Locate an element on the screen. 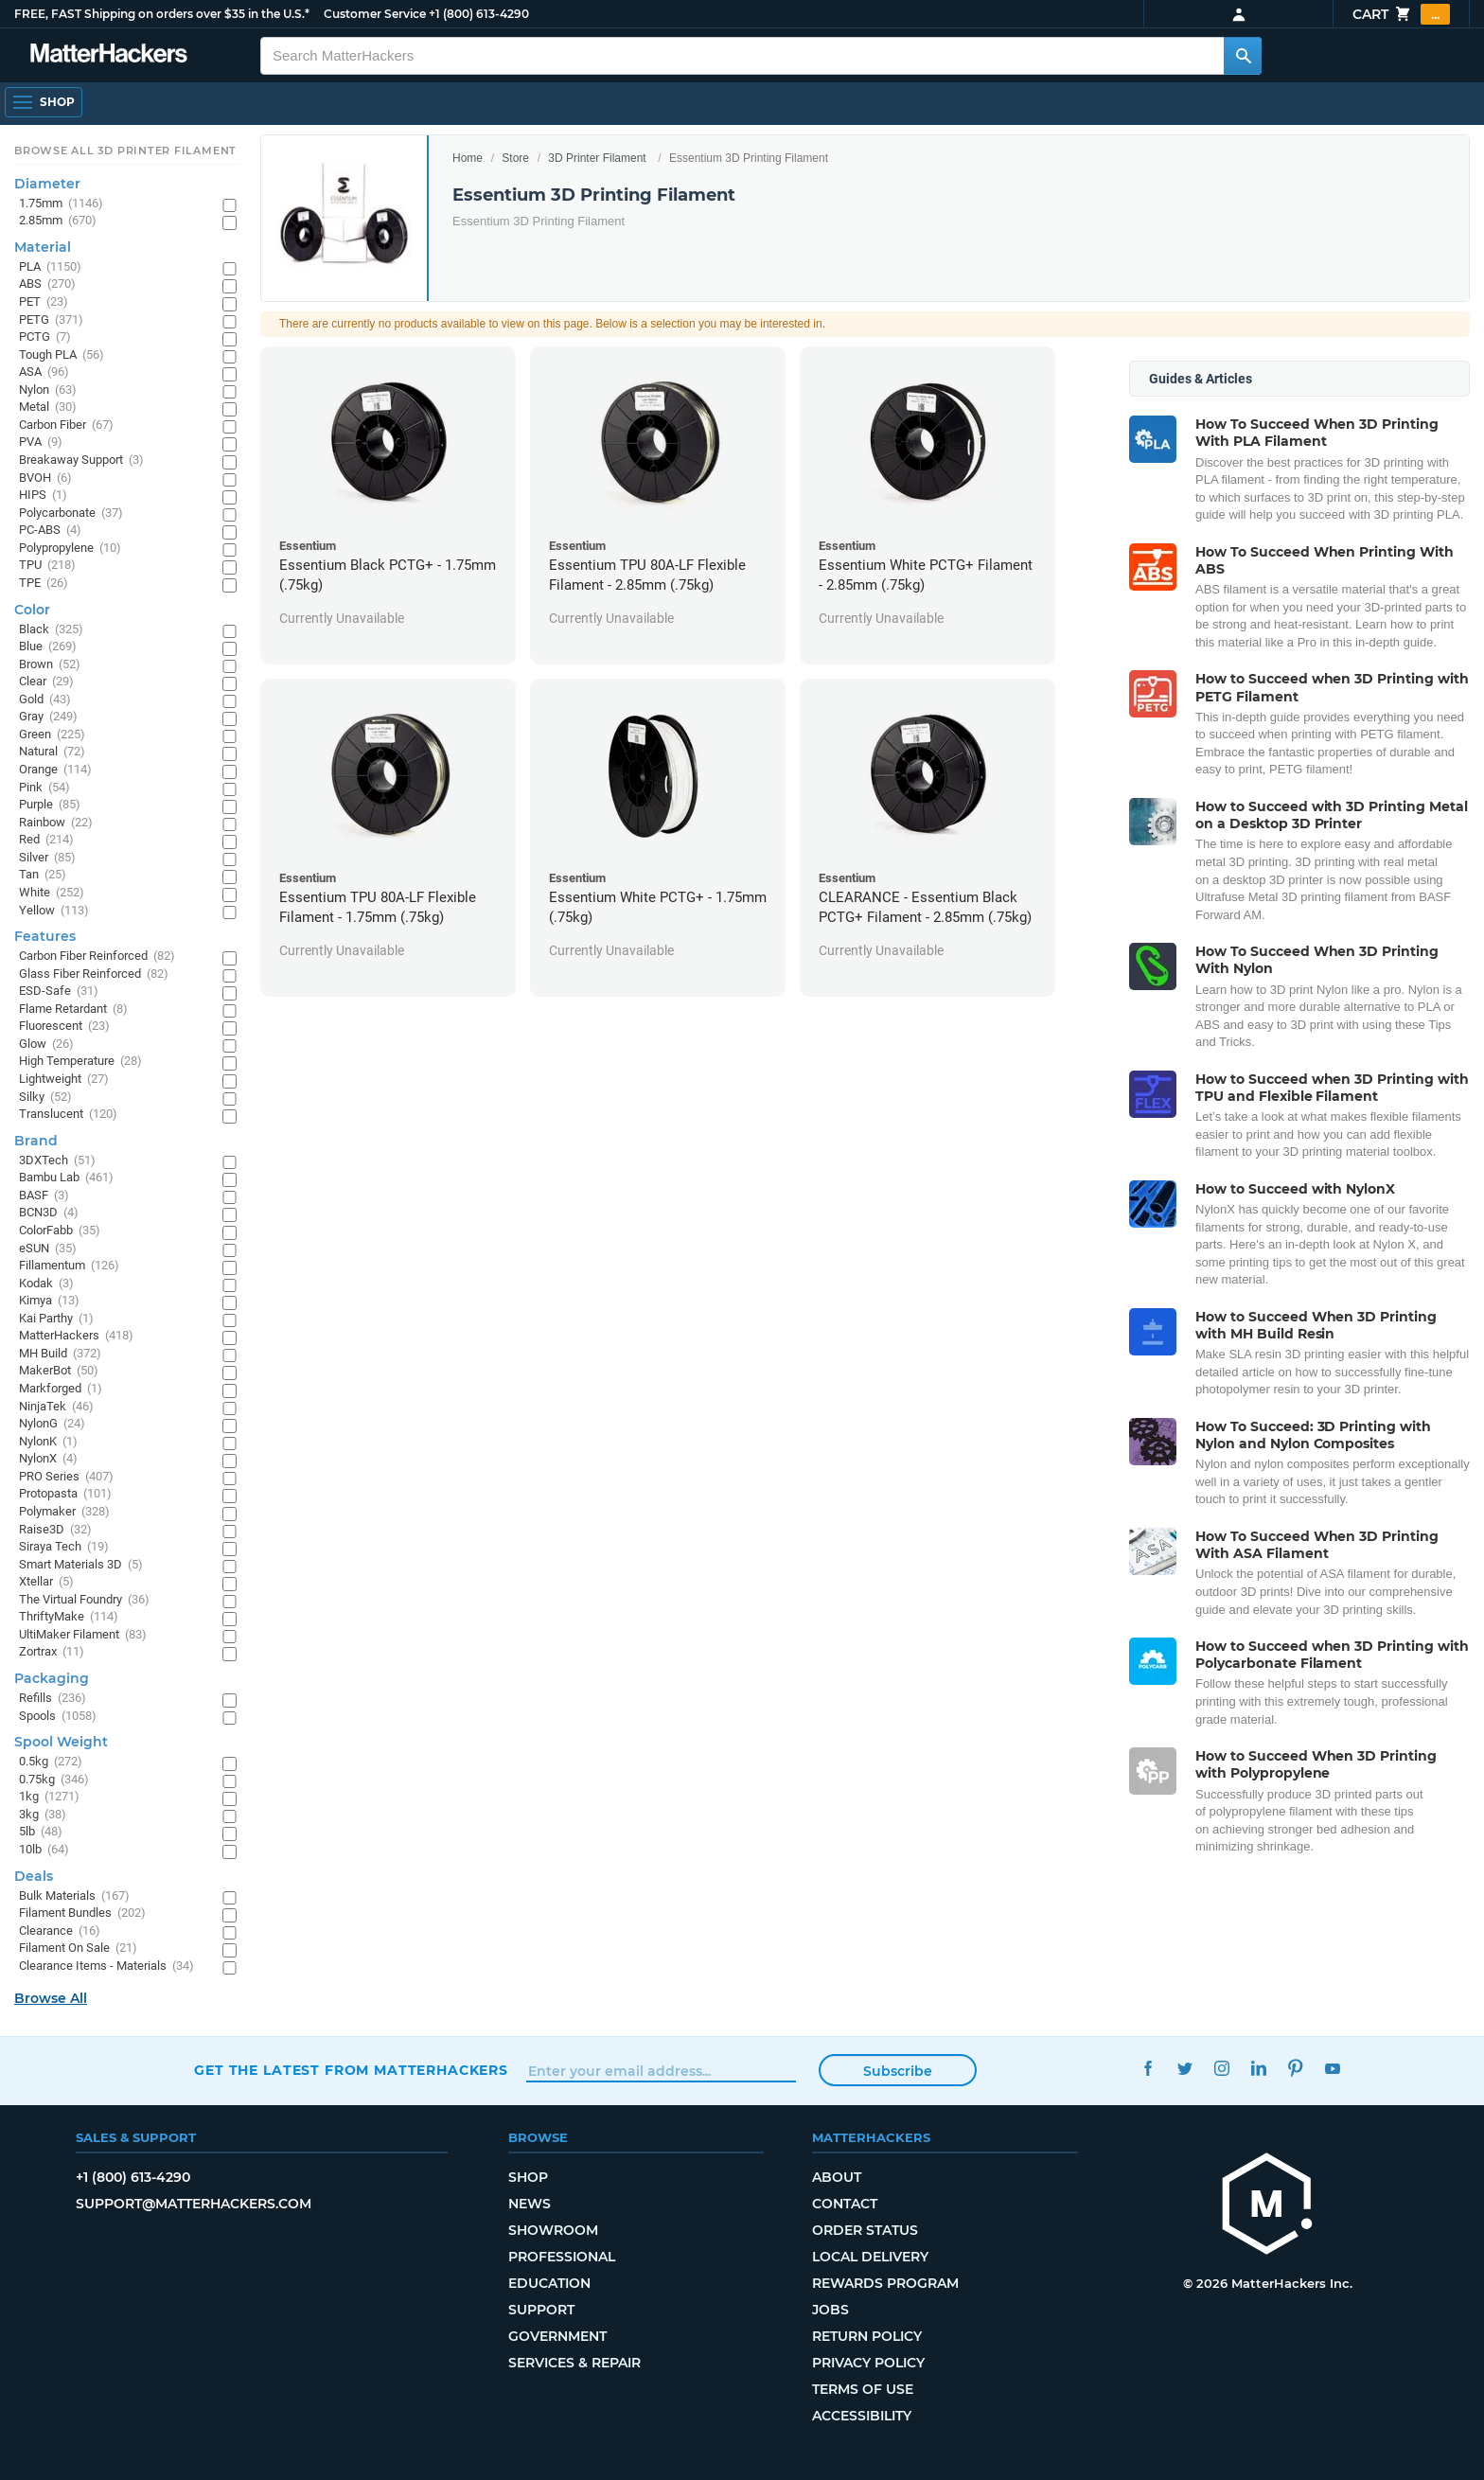 Image resolution: width=1484 pixels, height=2480 pixels. 2.85mm is located at coordinates (58, 221).